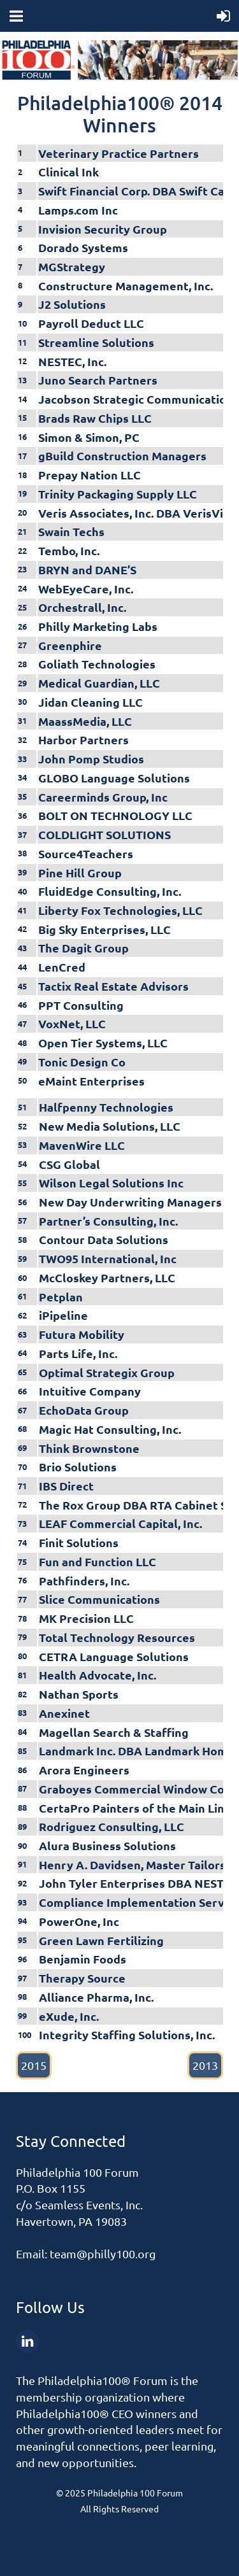  What do you see at coordinates (83, 947) in the screenshot?
I see `The Dagit Group` at bounding box center [83, 947].